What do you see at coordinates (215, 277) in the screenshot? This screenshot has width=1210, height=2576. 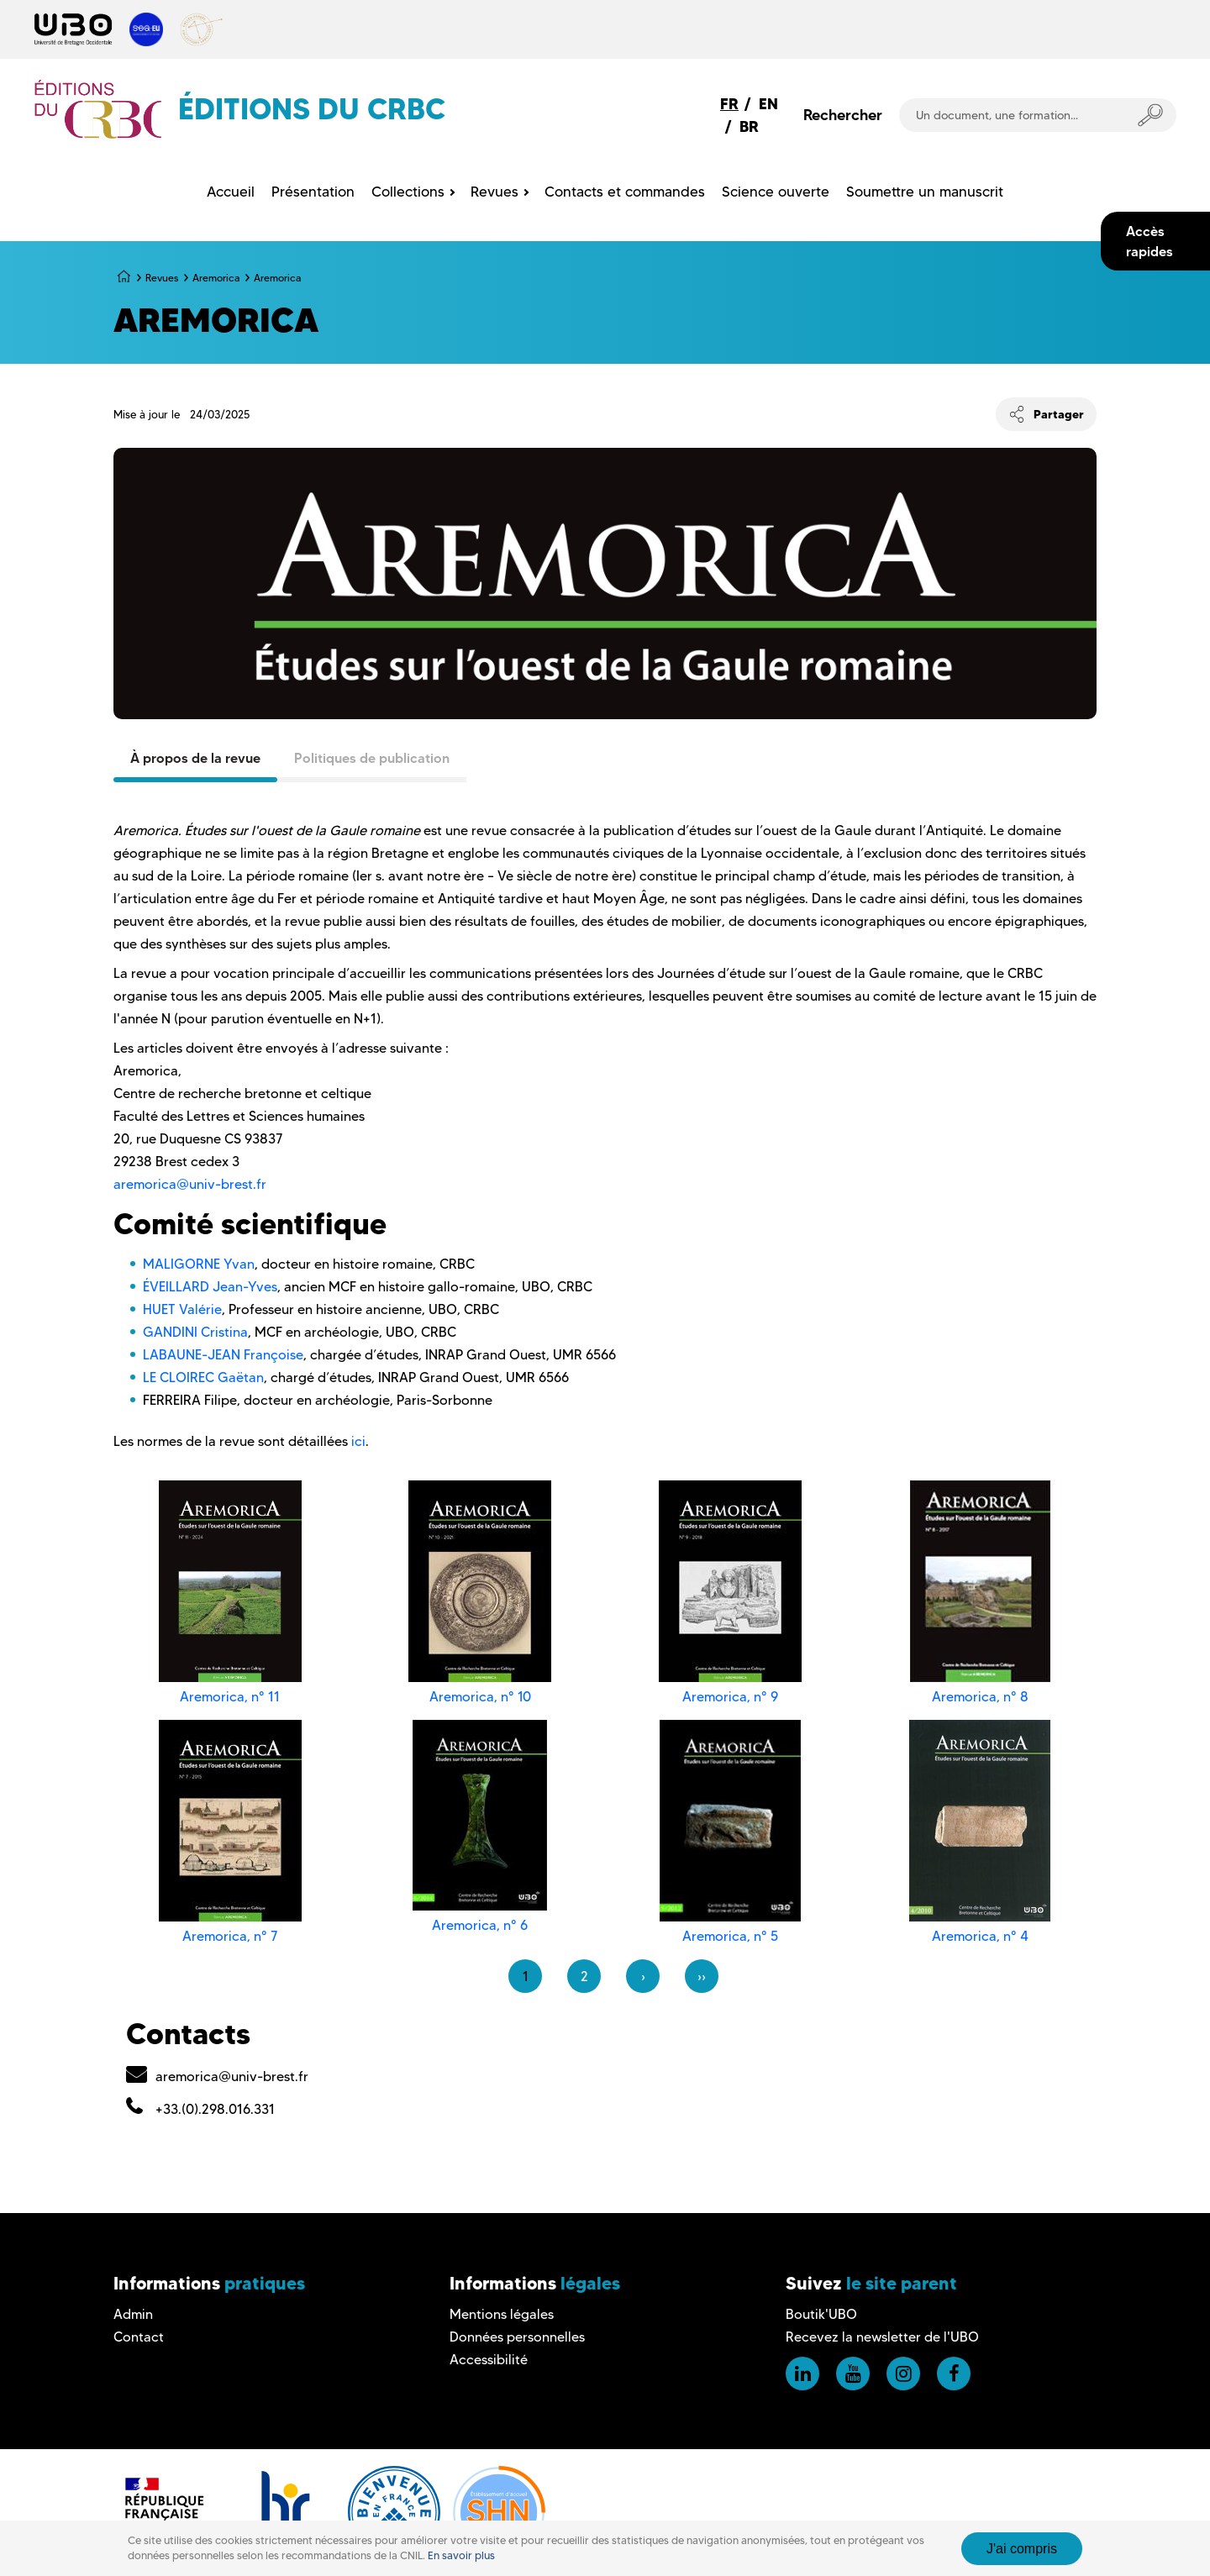 I see `Aremorica` at bounding box center [215, 277].